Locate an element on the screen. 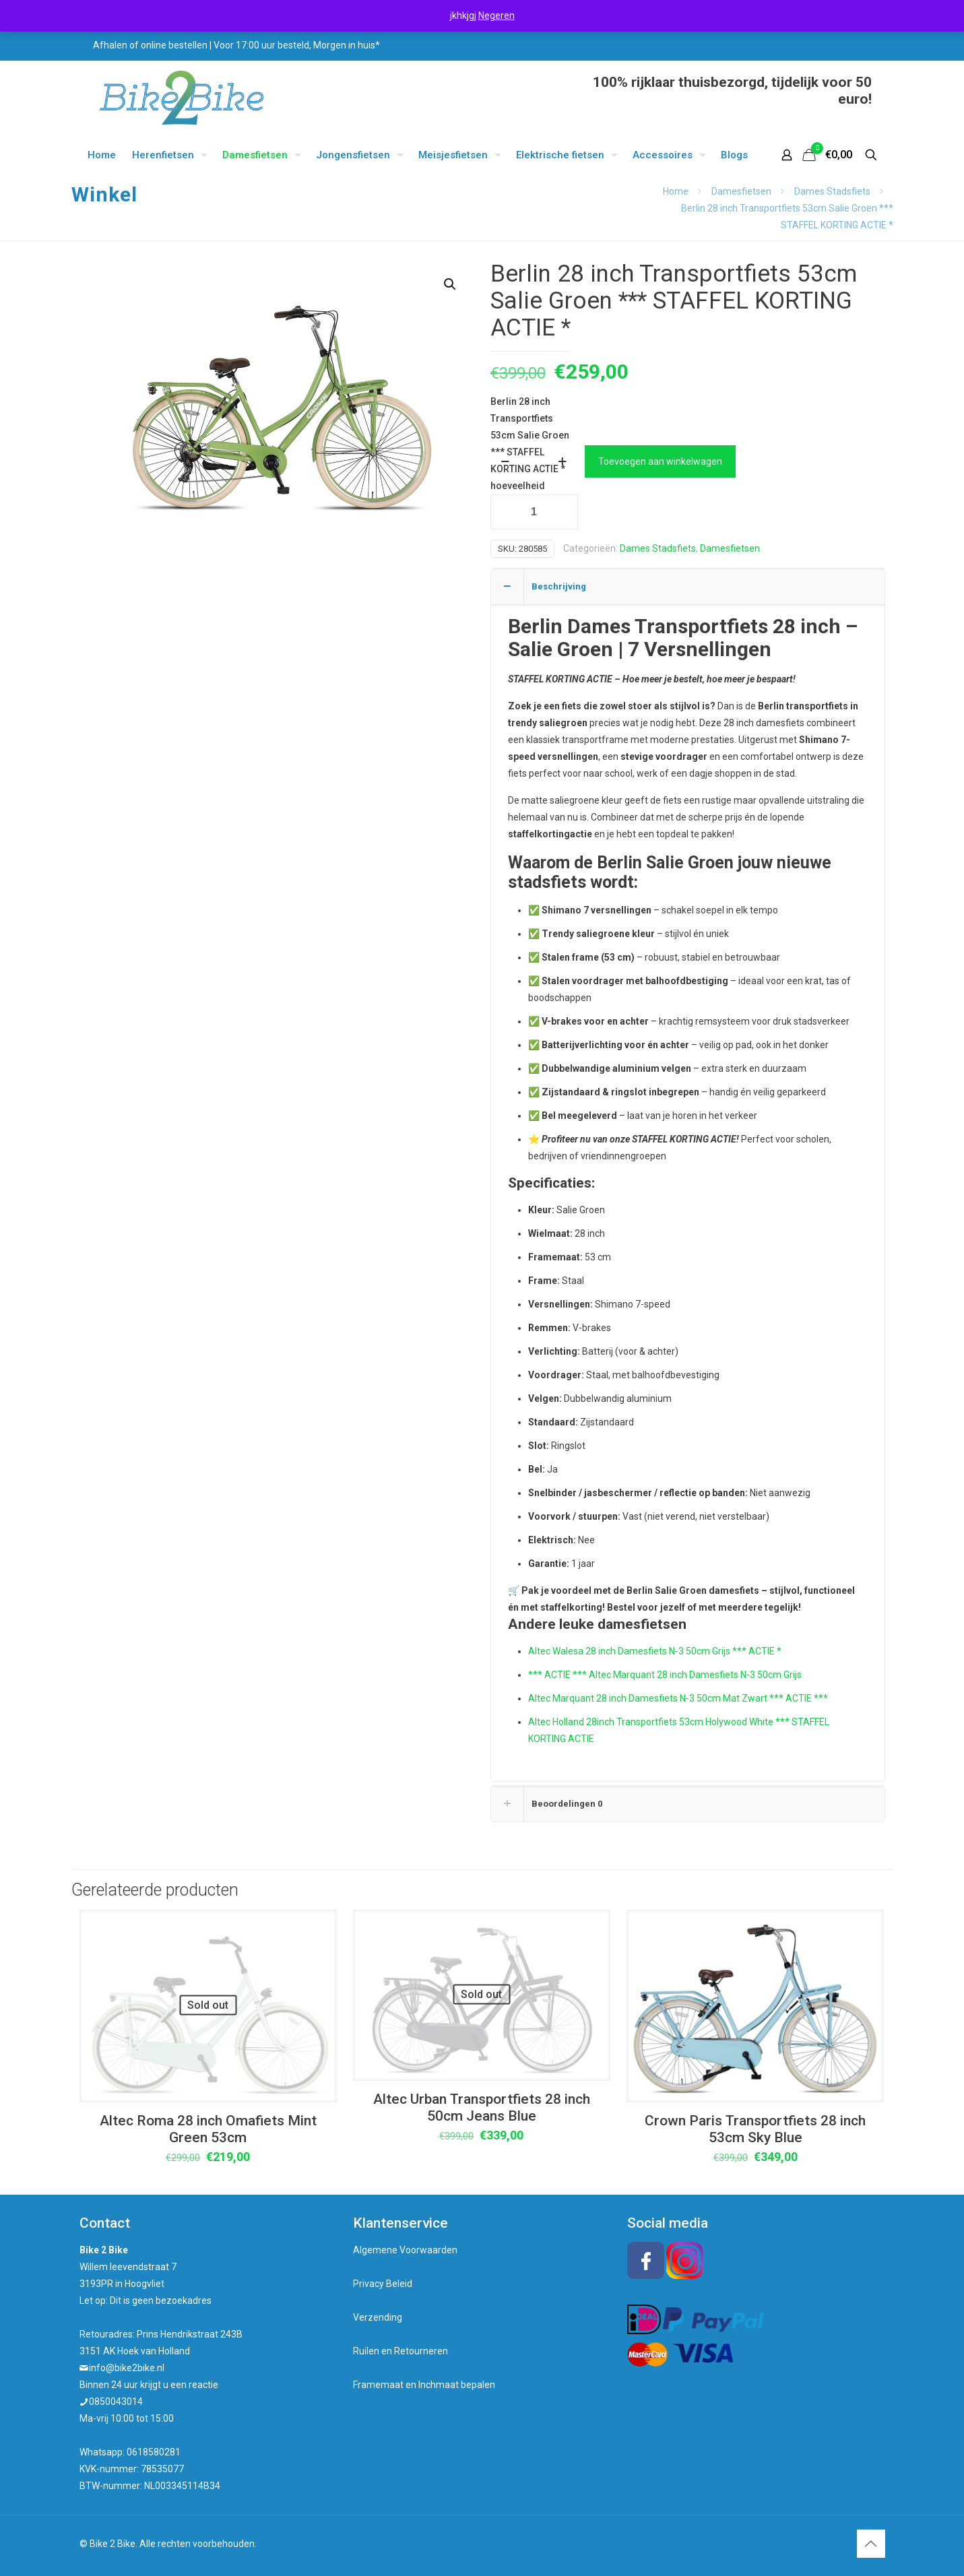  Crown Paris Transportfiets 28 inch 53cm Sky Blue is located at coordinates (755, 2129).